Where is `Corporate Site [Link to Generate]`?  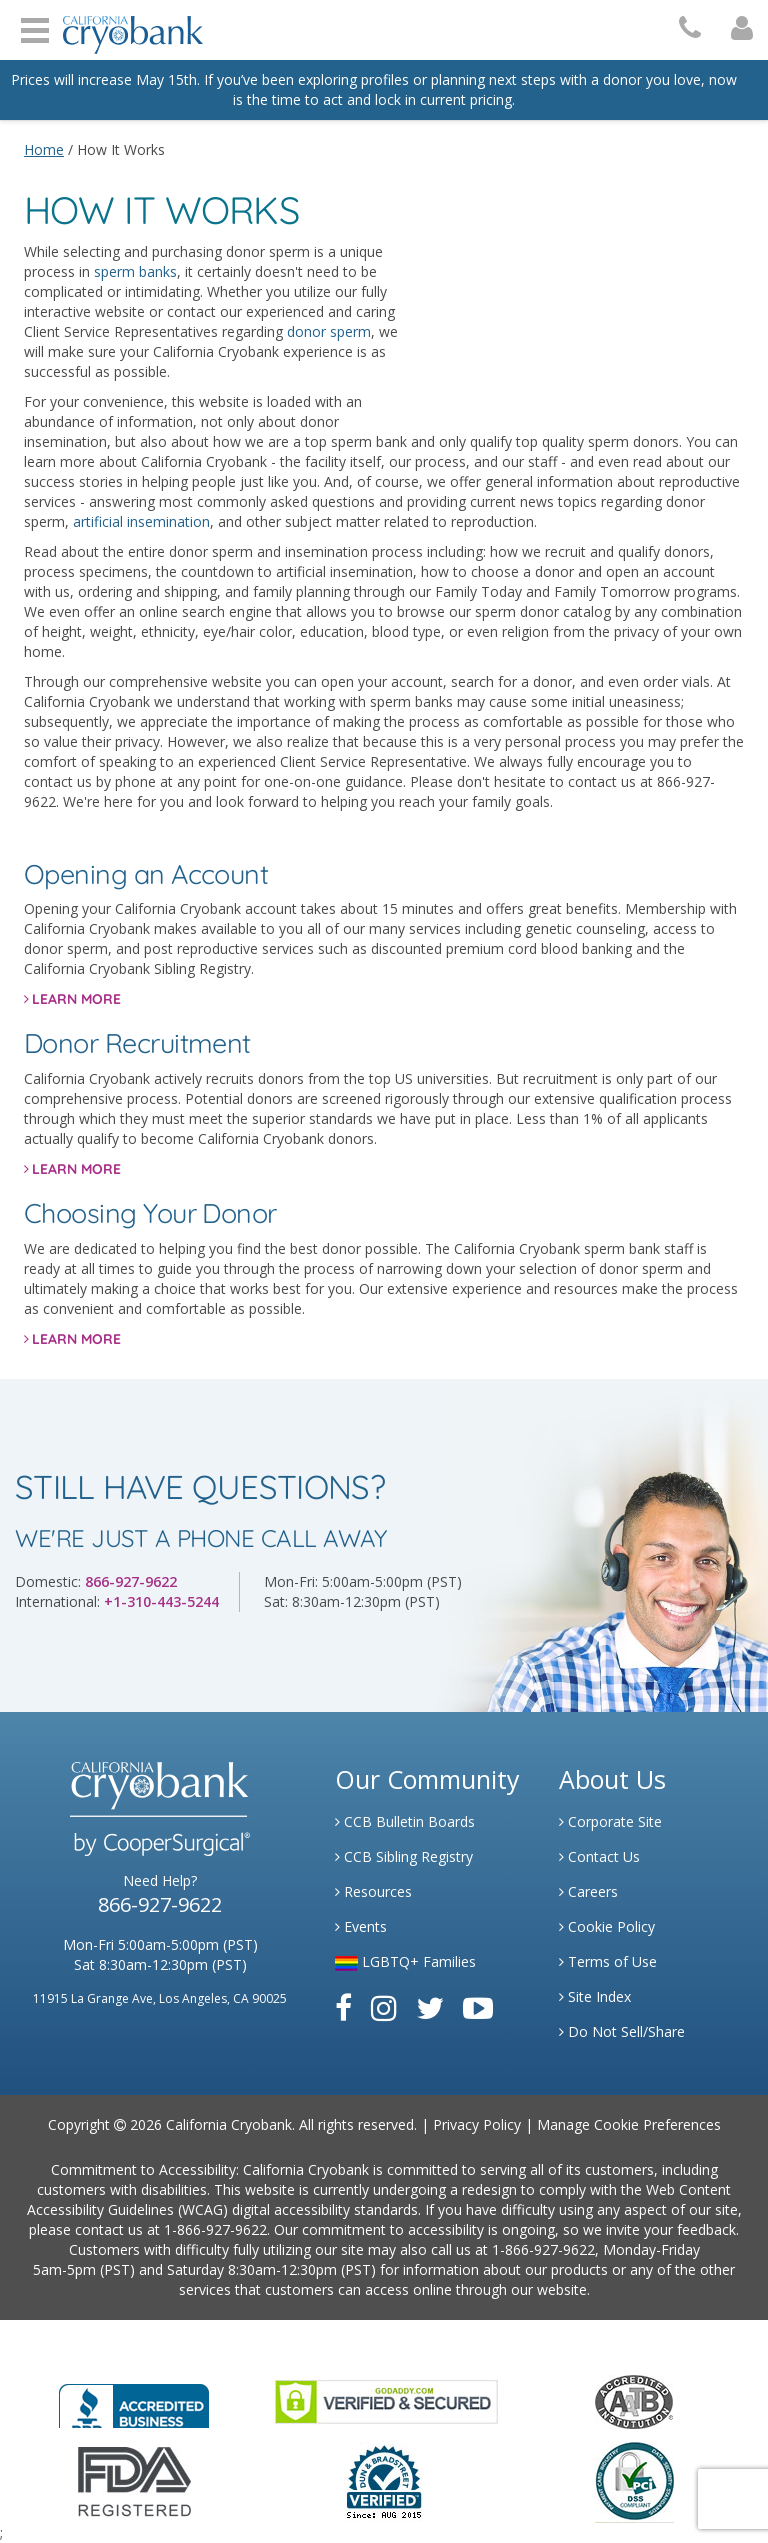 Corporate Site [Link to Generate] is located at coordinates (610, 1821).